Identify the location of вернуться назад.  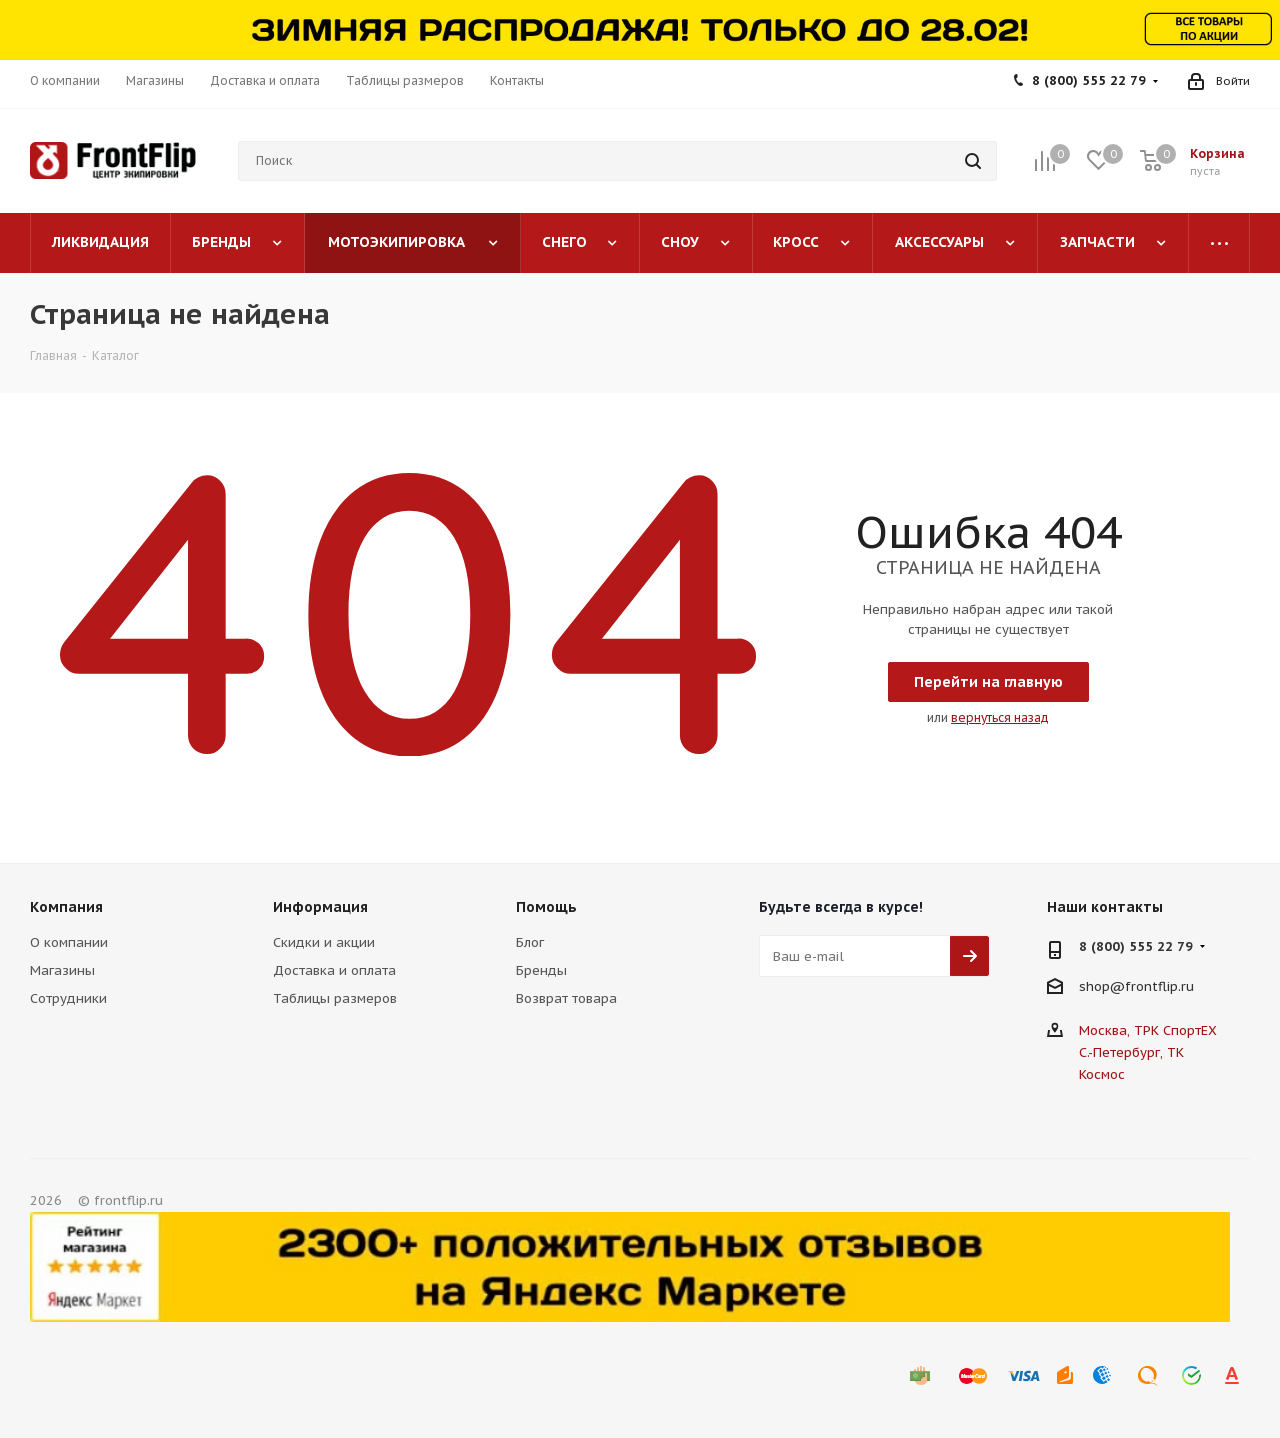
(1000, 717).